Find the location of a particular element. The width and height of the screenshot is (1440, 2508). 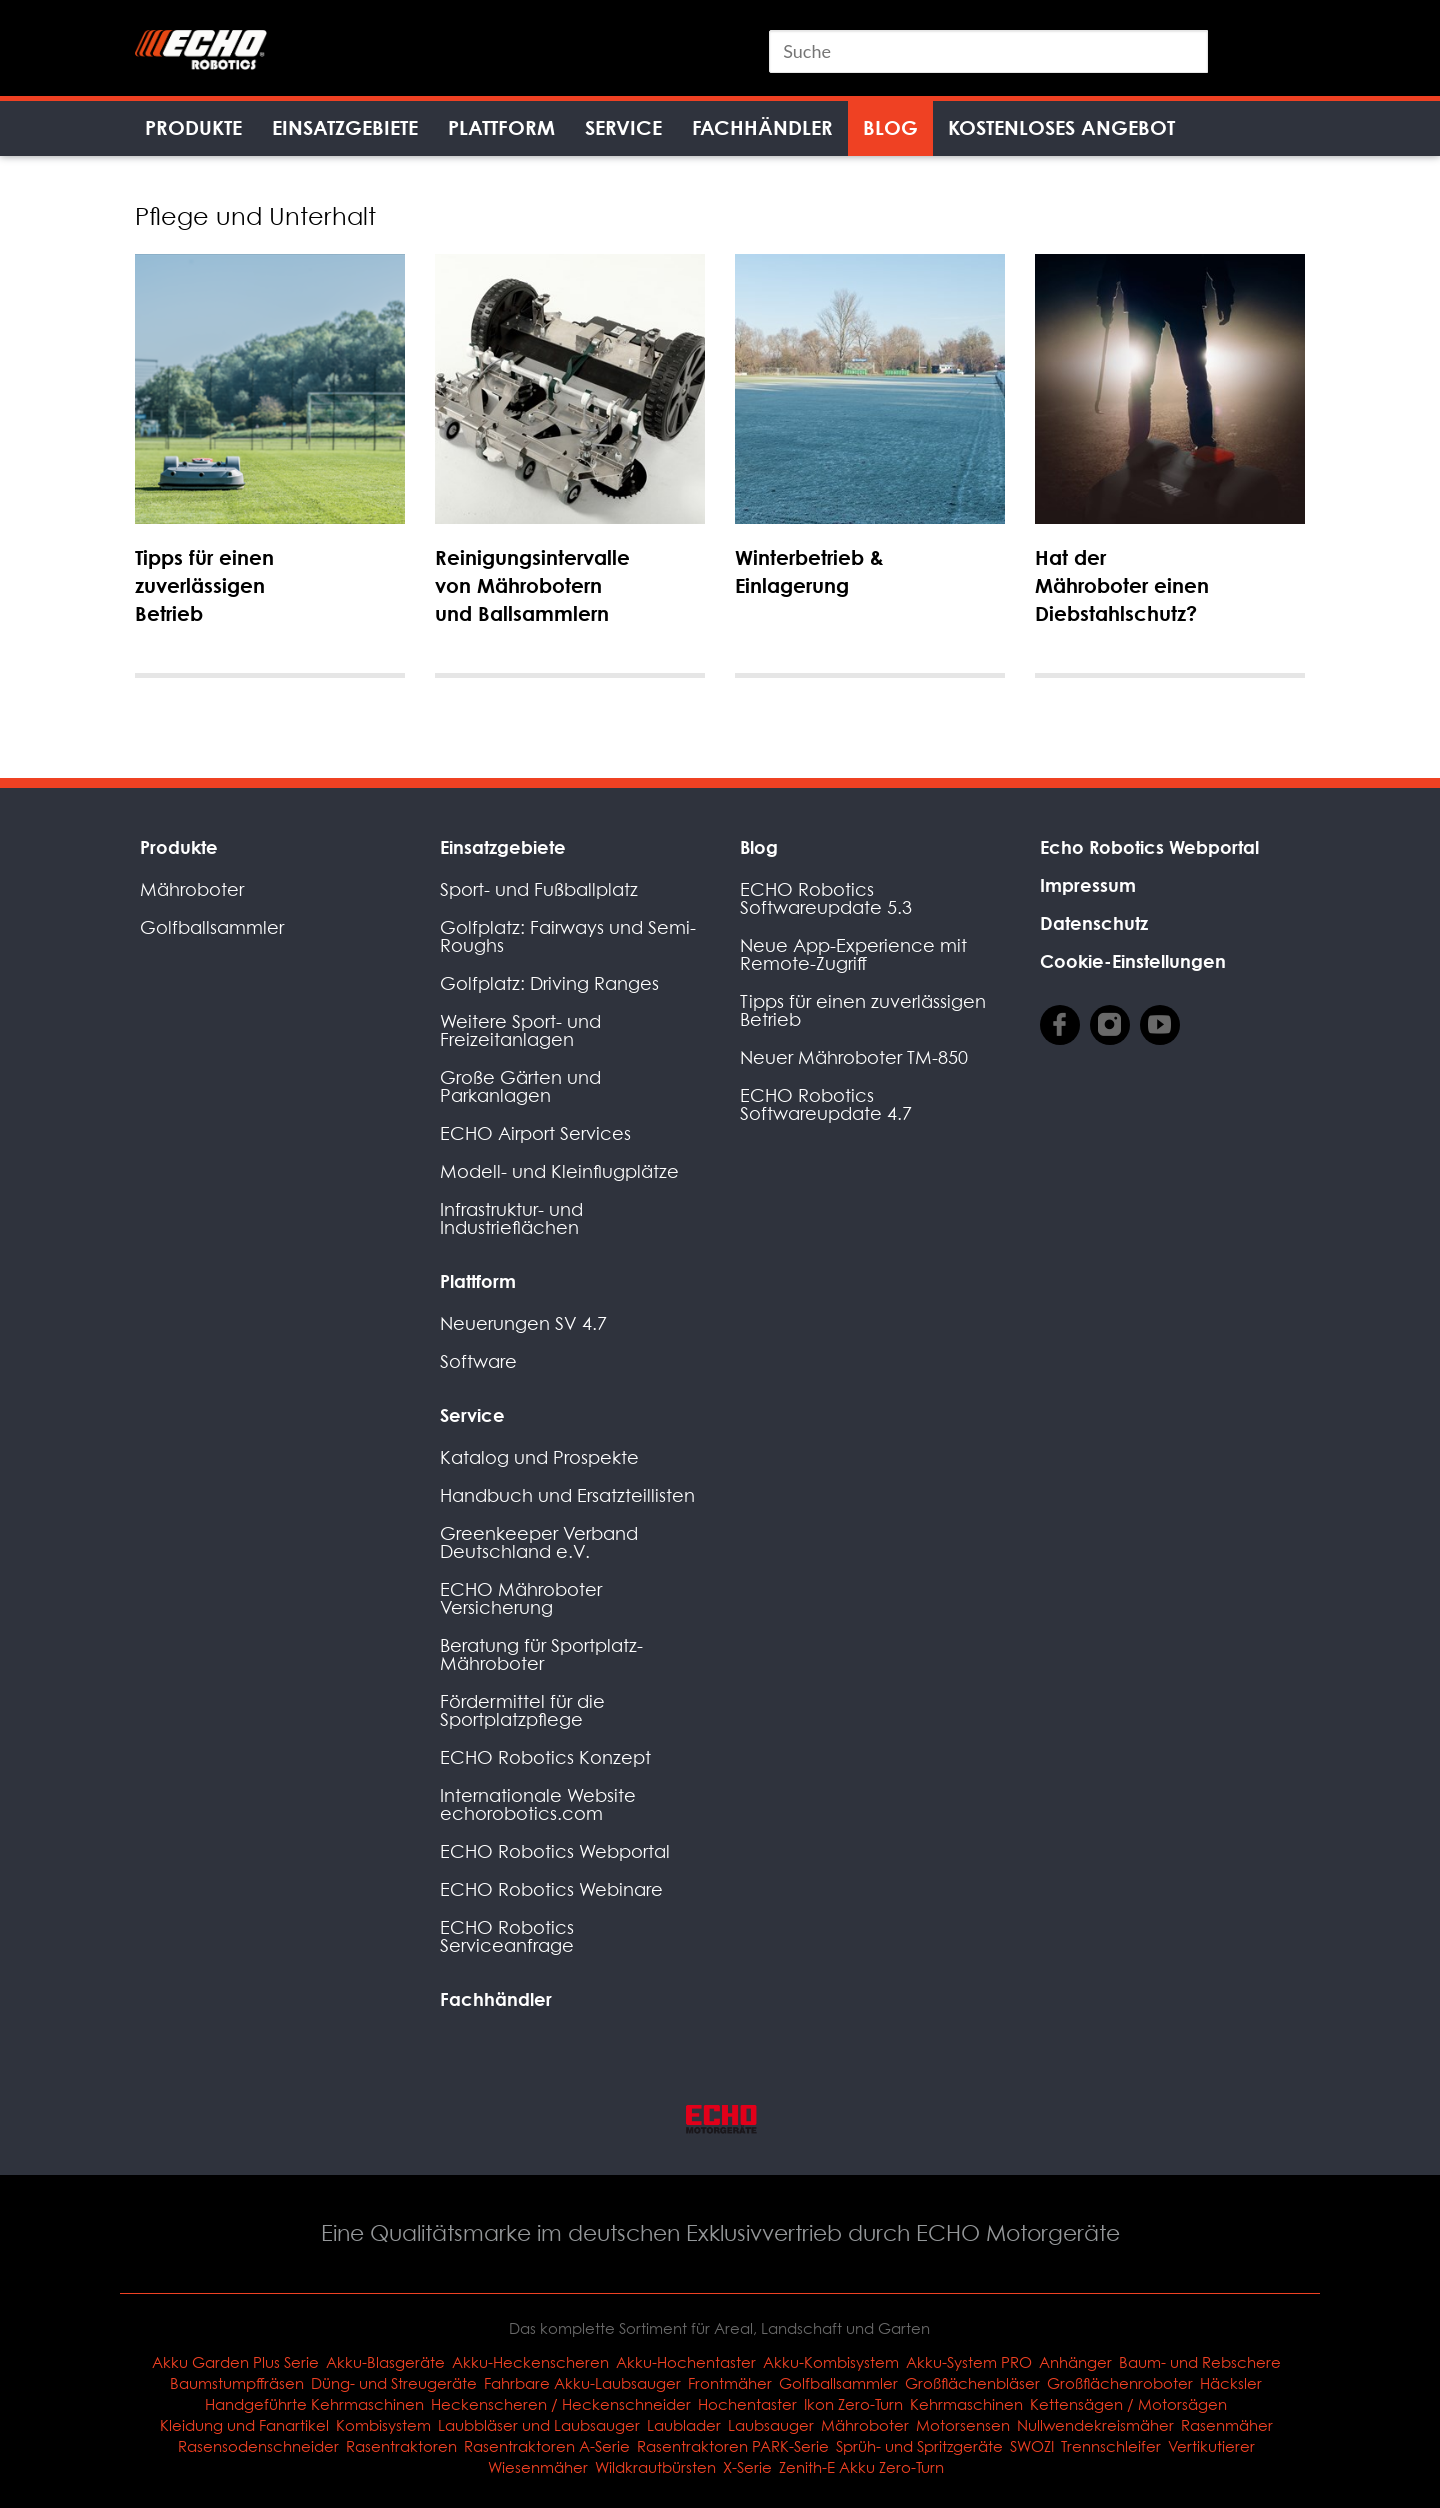

Fahrbare Akku-Laubsauger is located at coordinates (582, 2383).